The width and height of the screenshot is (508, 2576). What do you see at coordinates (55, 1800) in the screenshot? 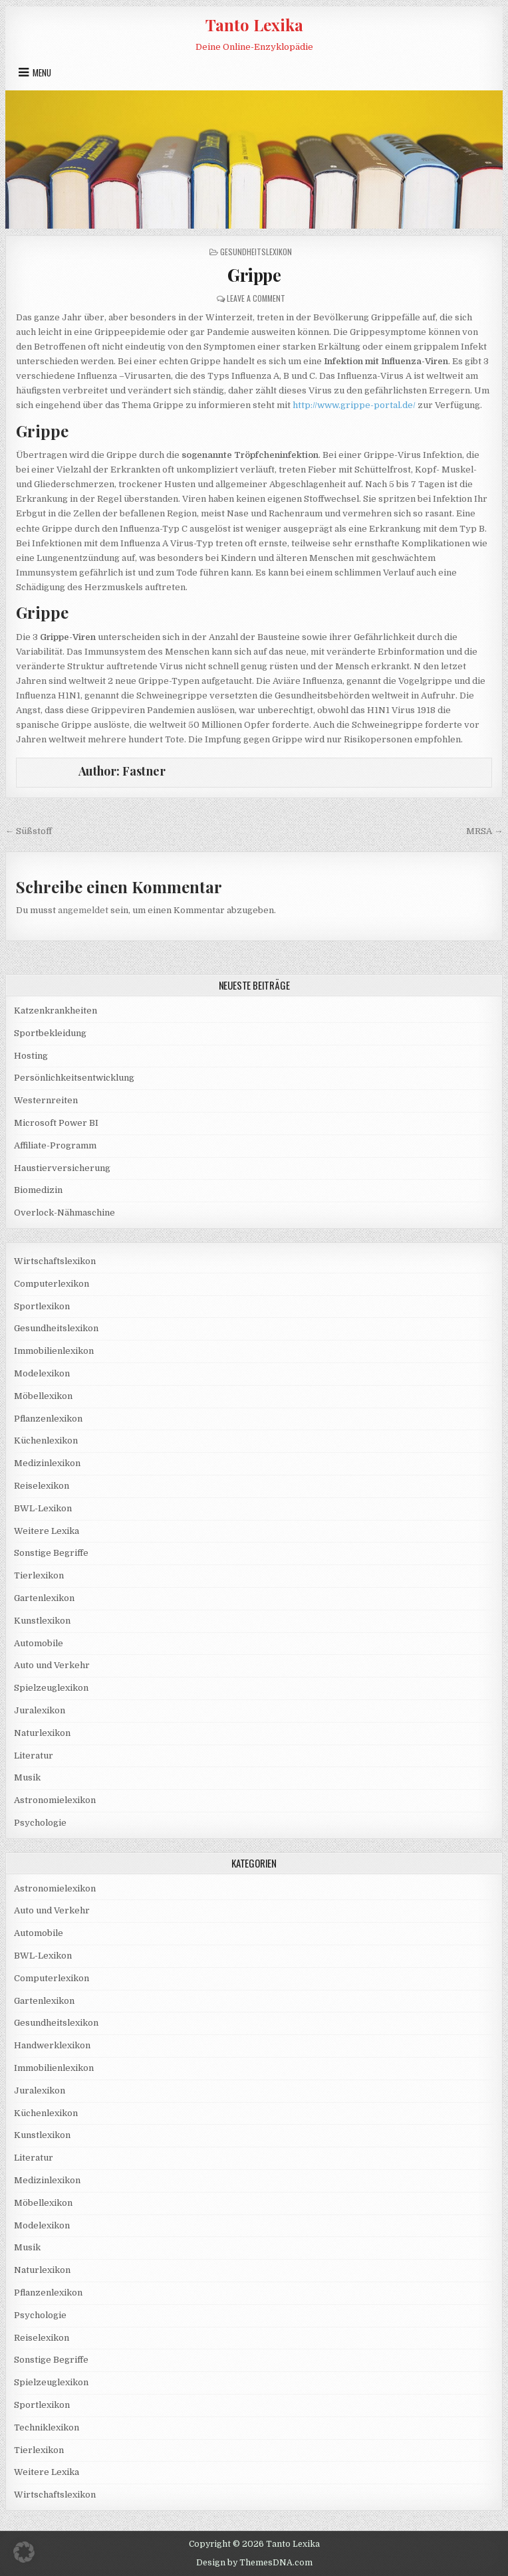
I see `Astronomielexikon` at bounding box center [55, 1800].